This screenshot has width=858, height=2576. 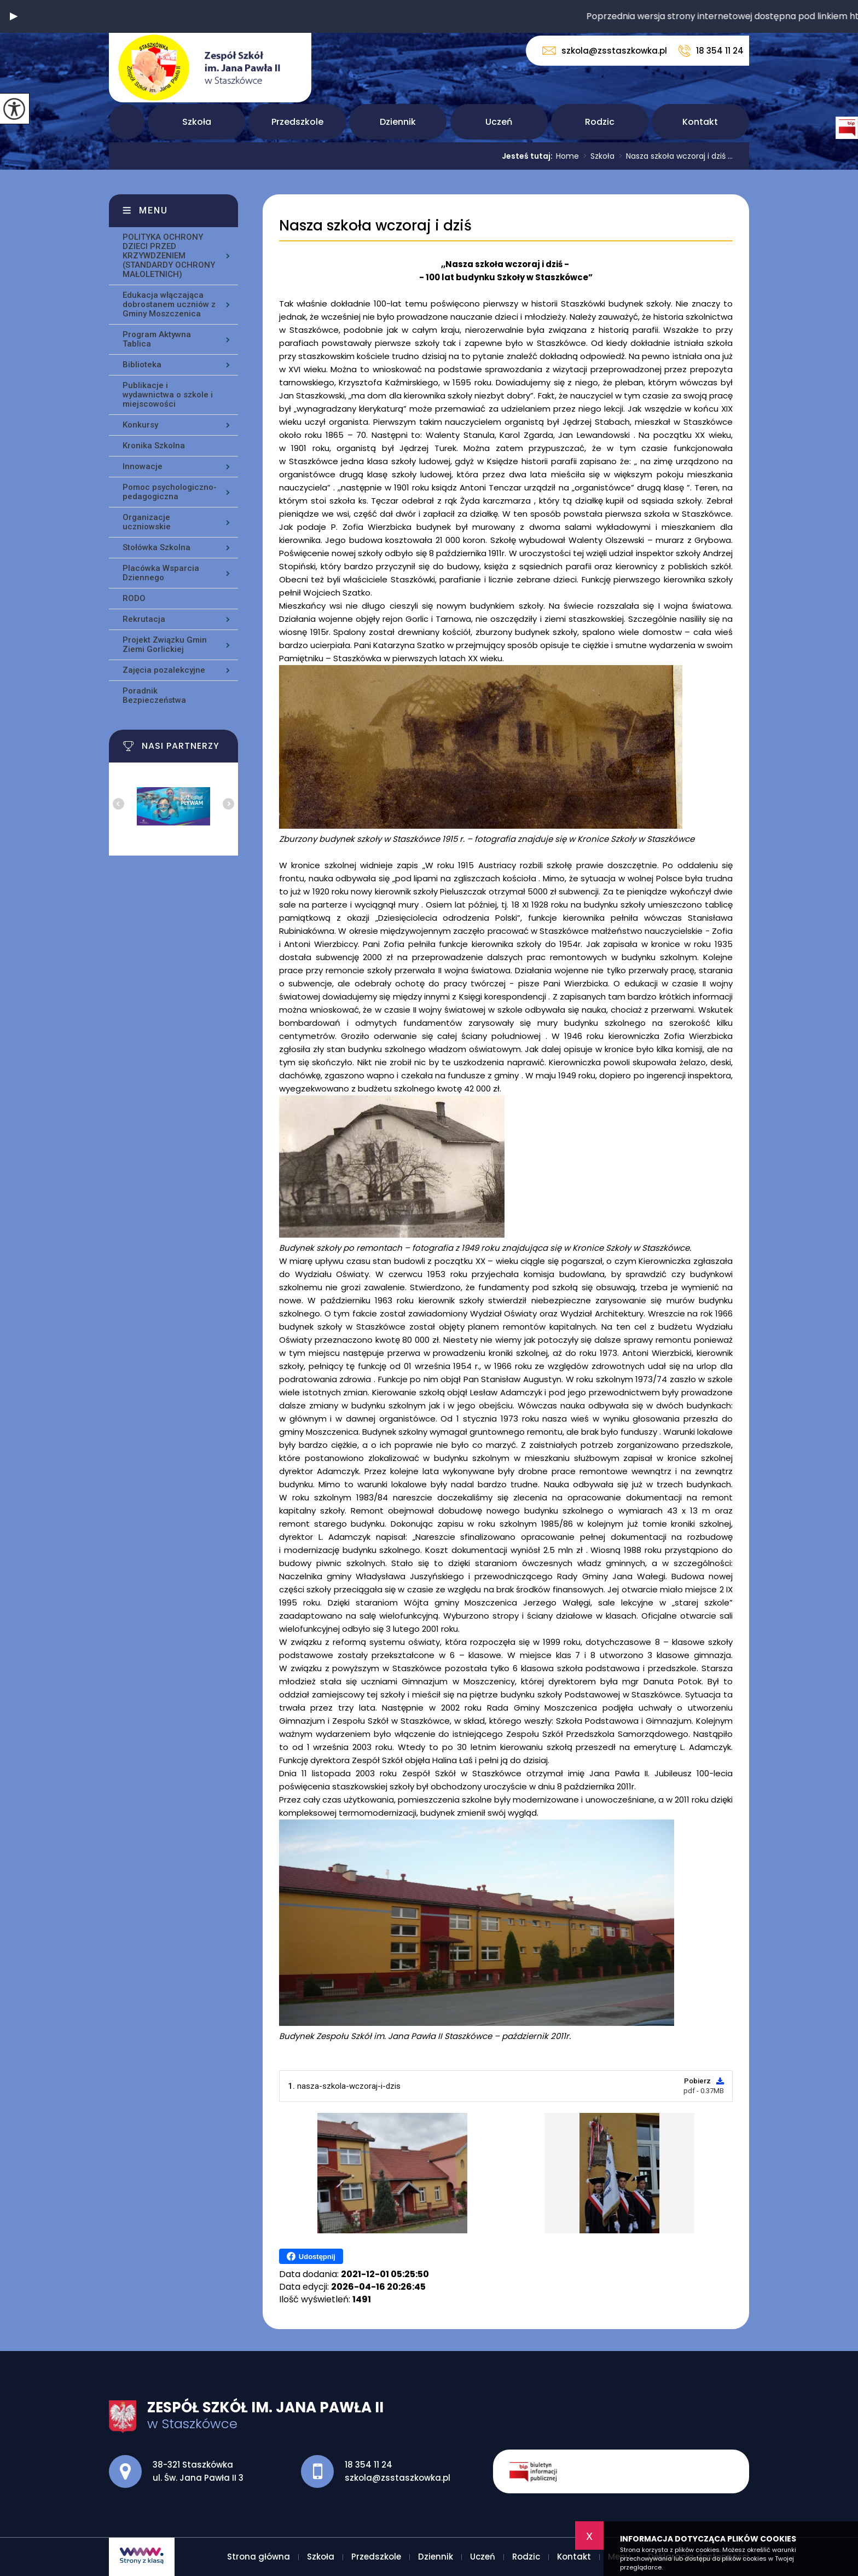 I want to click on Pomoc psychologiczno-pedagogiczna, so click(x=170, y=491).